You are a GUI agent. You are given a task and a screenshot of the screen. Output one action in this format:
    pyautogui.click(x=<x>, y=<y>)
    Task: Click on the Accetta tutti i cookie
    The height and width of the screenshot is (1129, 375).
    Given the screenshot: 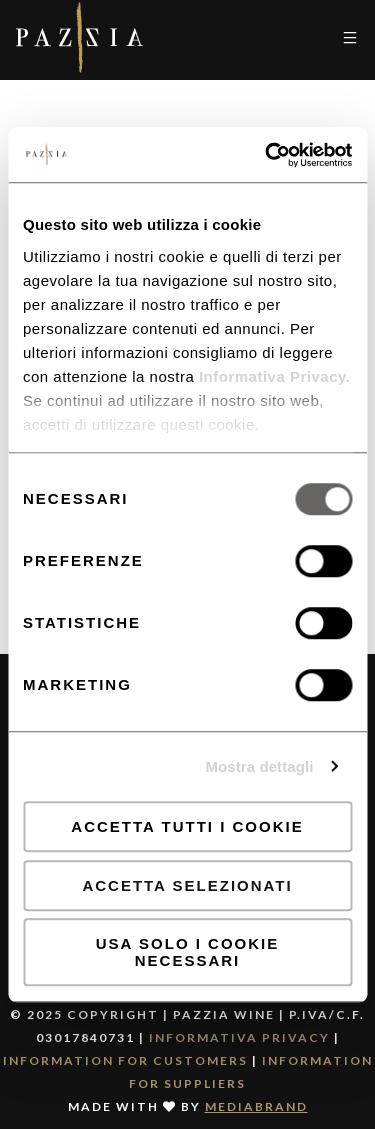 What is the action you would take?
    pyautogui.click(x=187, y=826)
    